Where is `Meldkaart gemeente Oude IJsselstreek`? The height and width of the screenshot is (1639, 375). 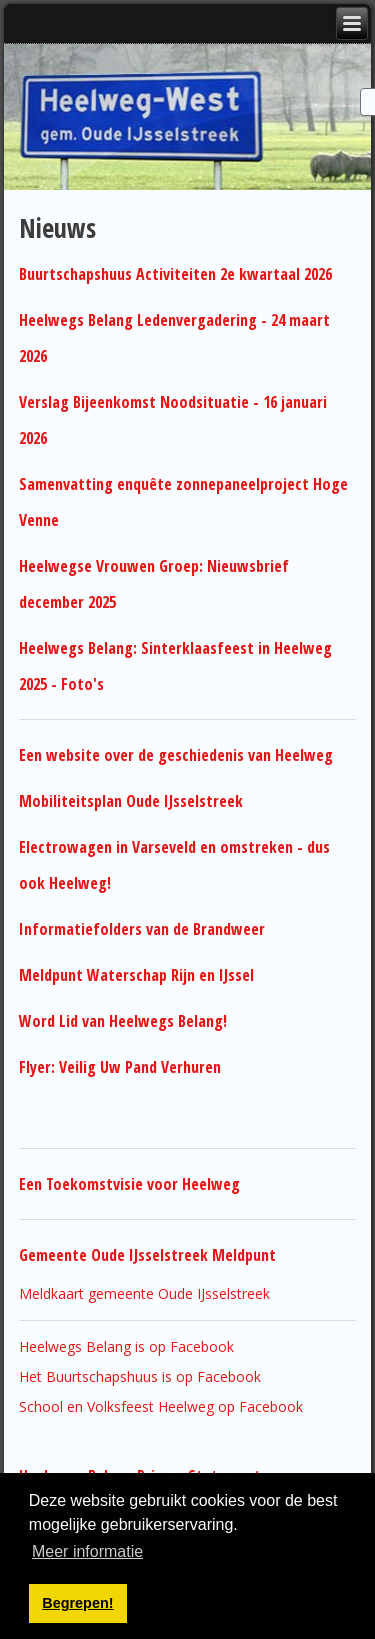 Meldkaart gemeente Oude IJsselstreek is located at coordinates (144, 1293).